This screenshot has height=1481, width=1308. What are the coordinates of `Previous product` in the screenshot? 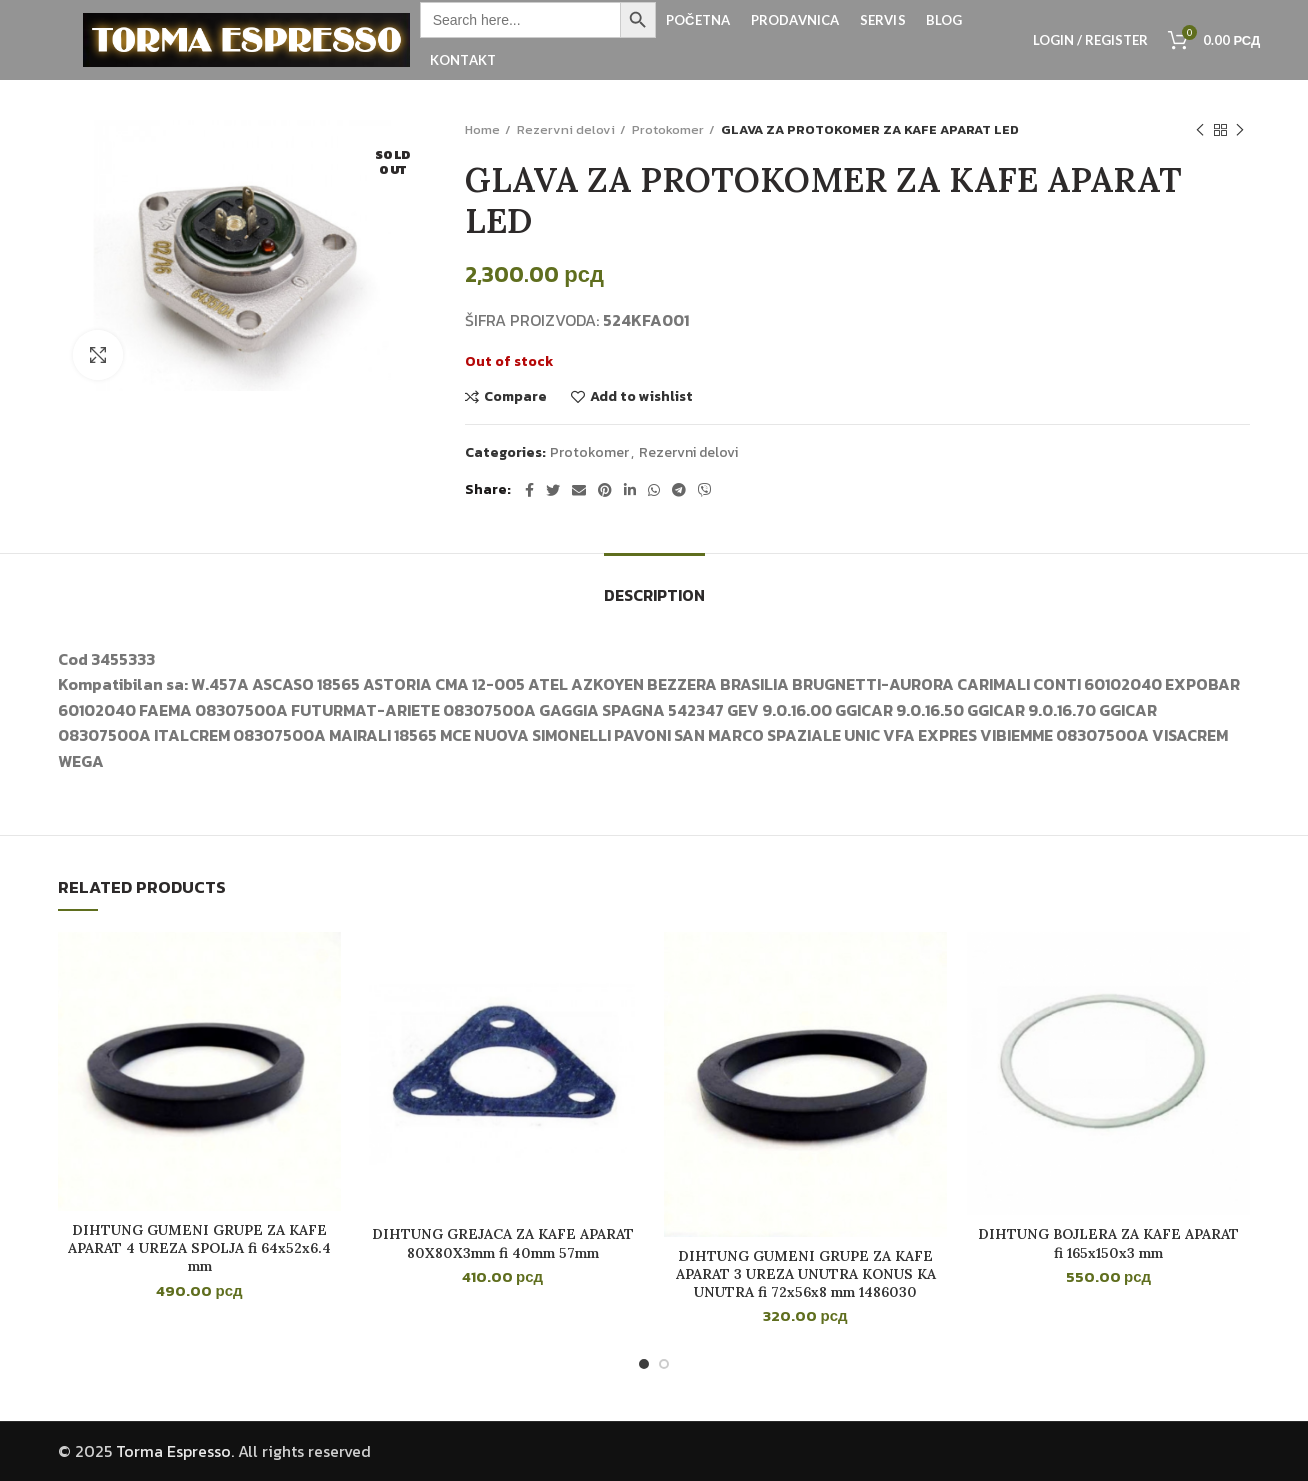 It's located at (1200, 131).